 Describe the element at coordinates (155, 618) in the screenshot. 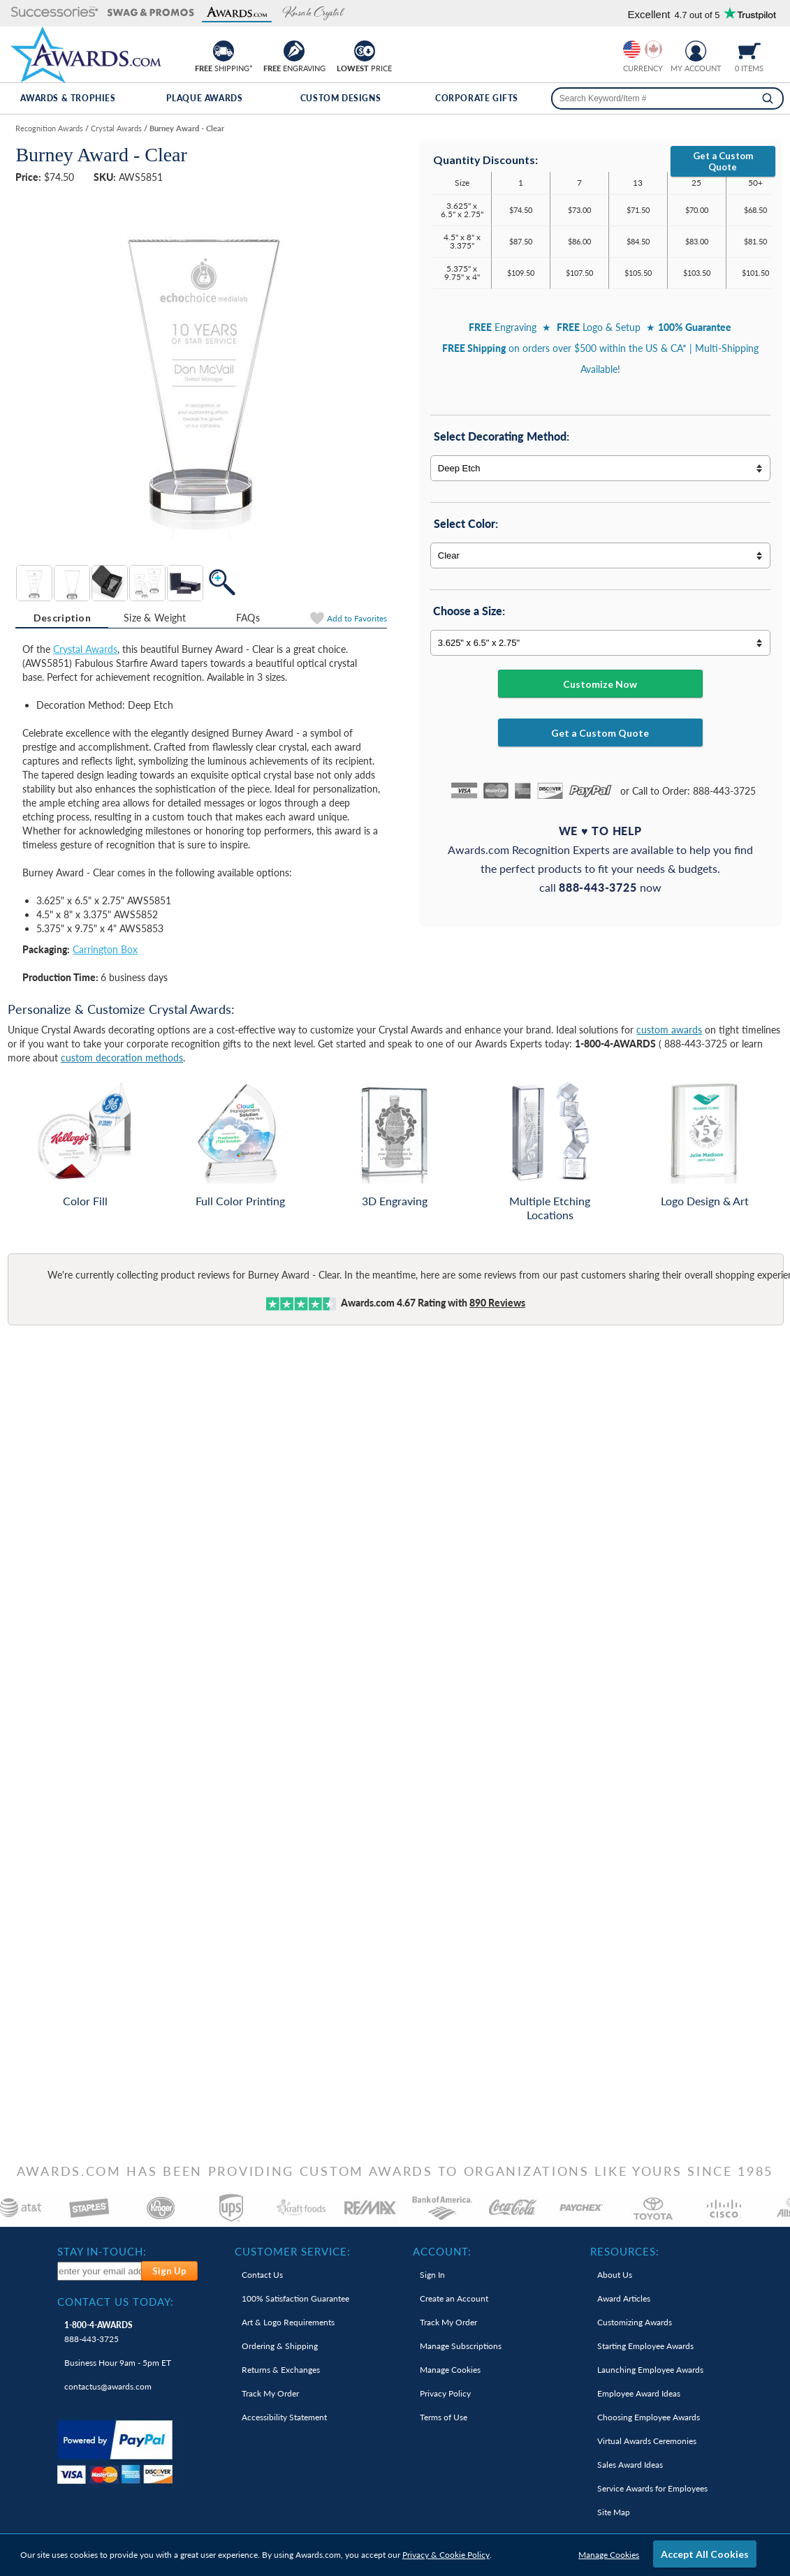

I see `Size & Weight [Size & Weight Information]` at that location.